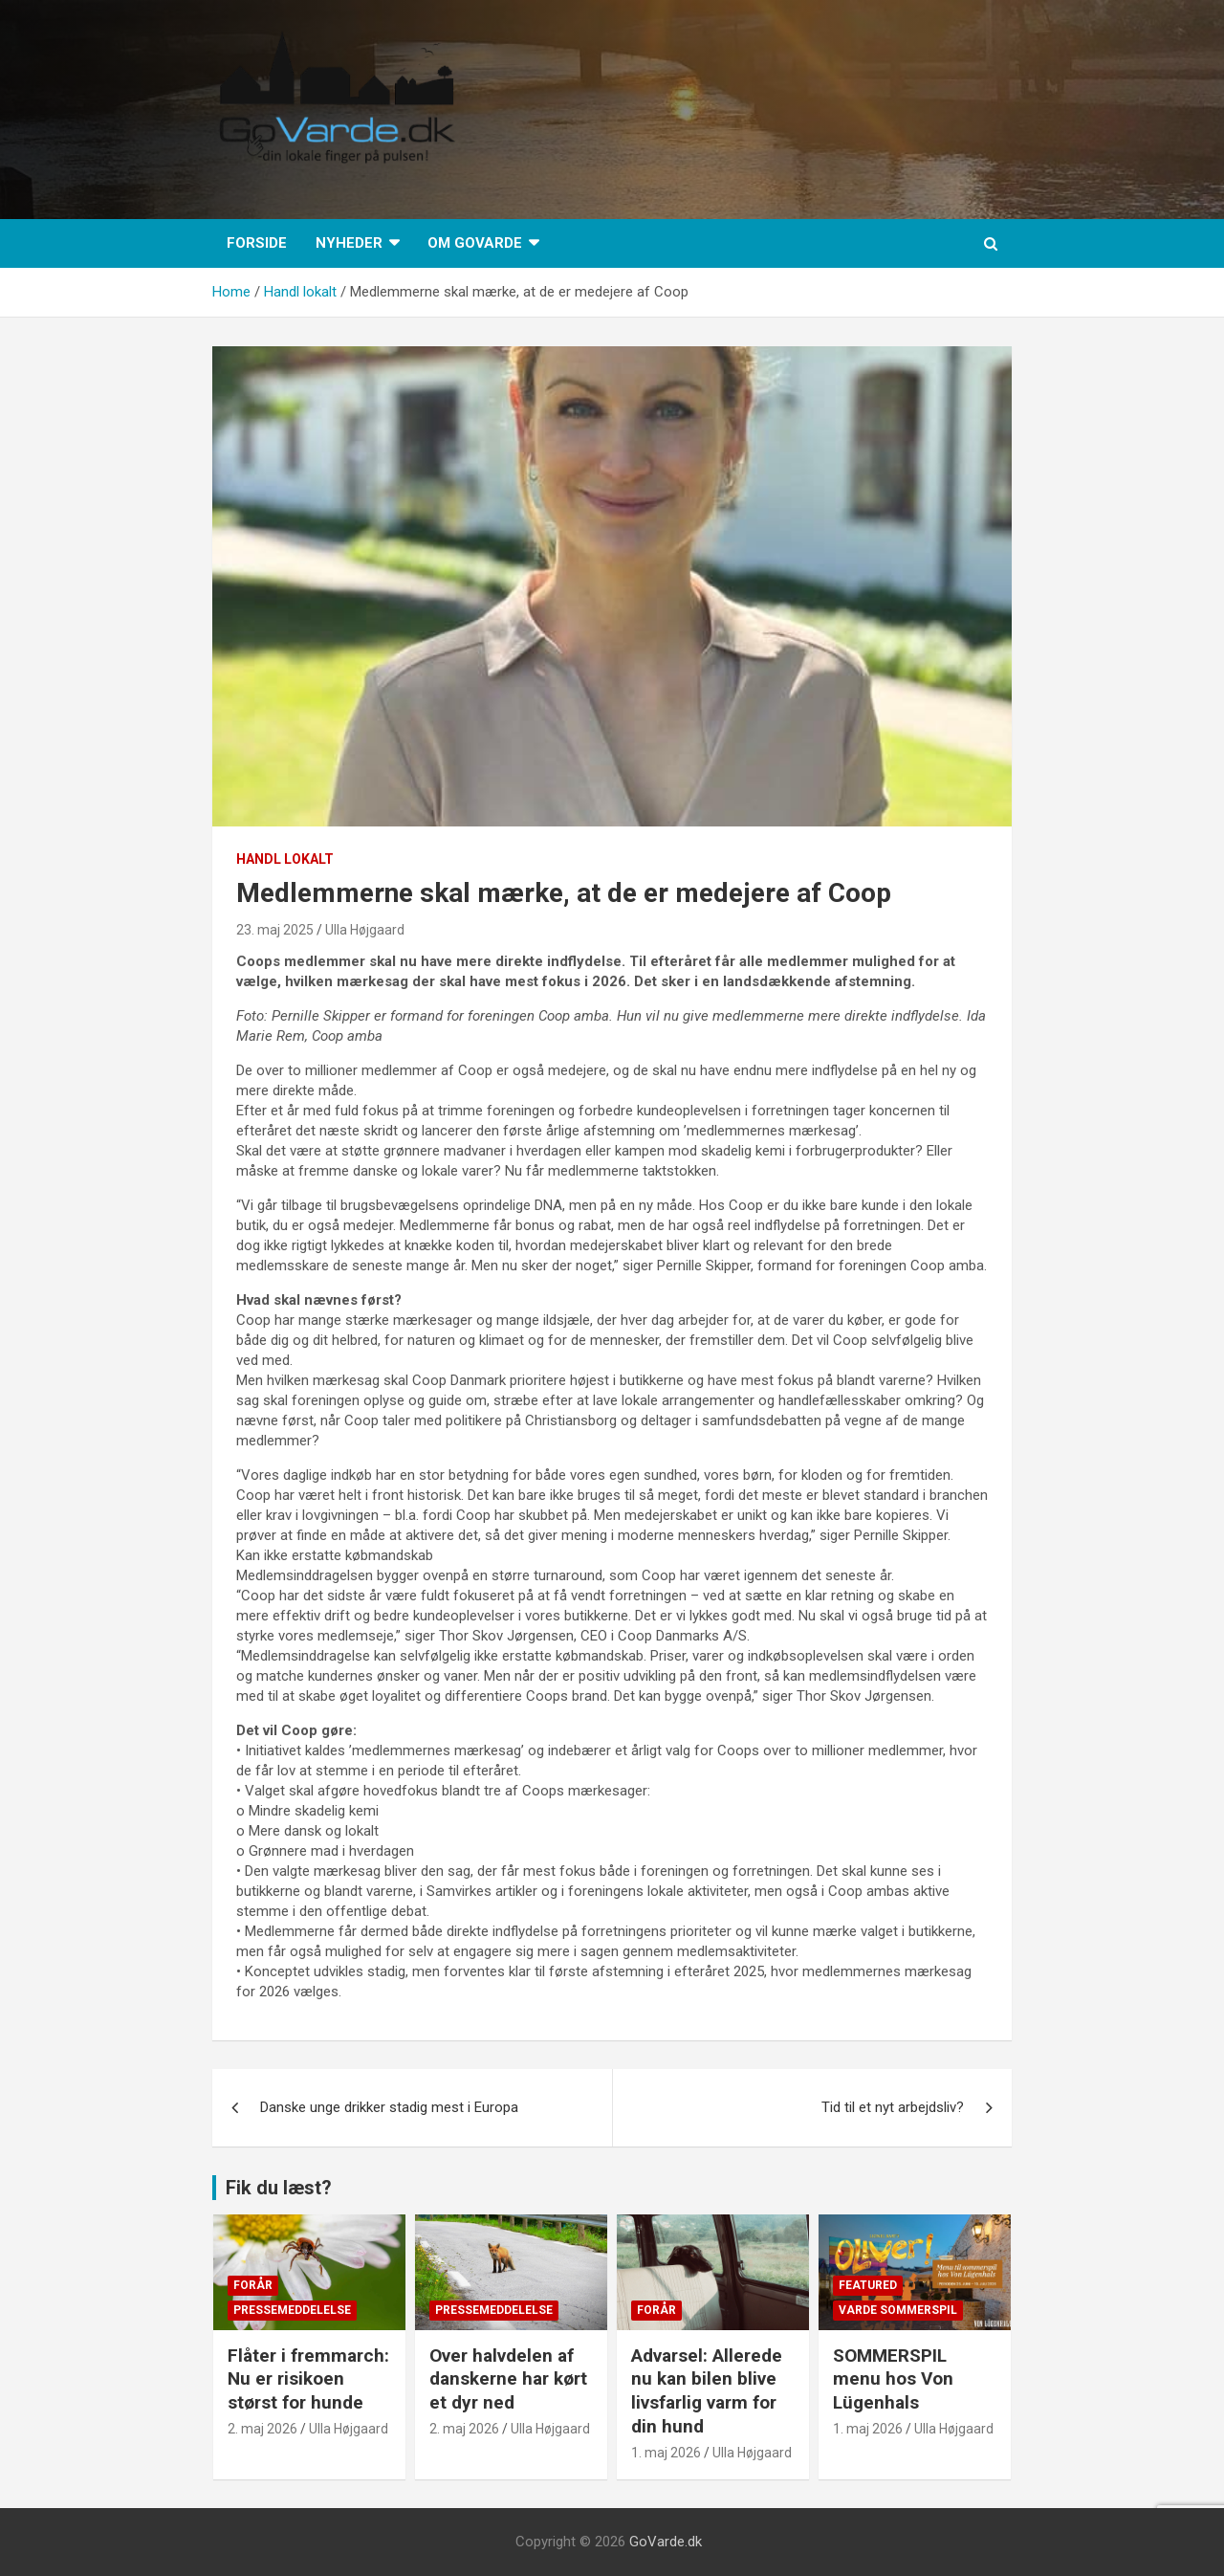 This screenshot has width=1224, height=2576. I want to click on Handl lokalt, so click(285, 859).